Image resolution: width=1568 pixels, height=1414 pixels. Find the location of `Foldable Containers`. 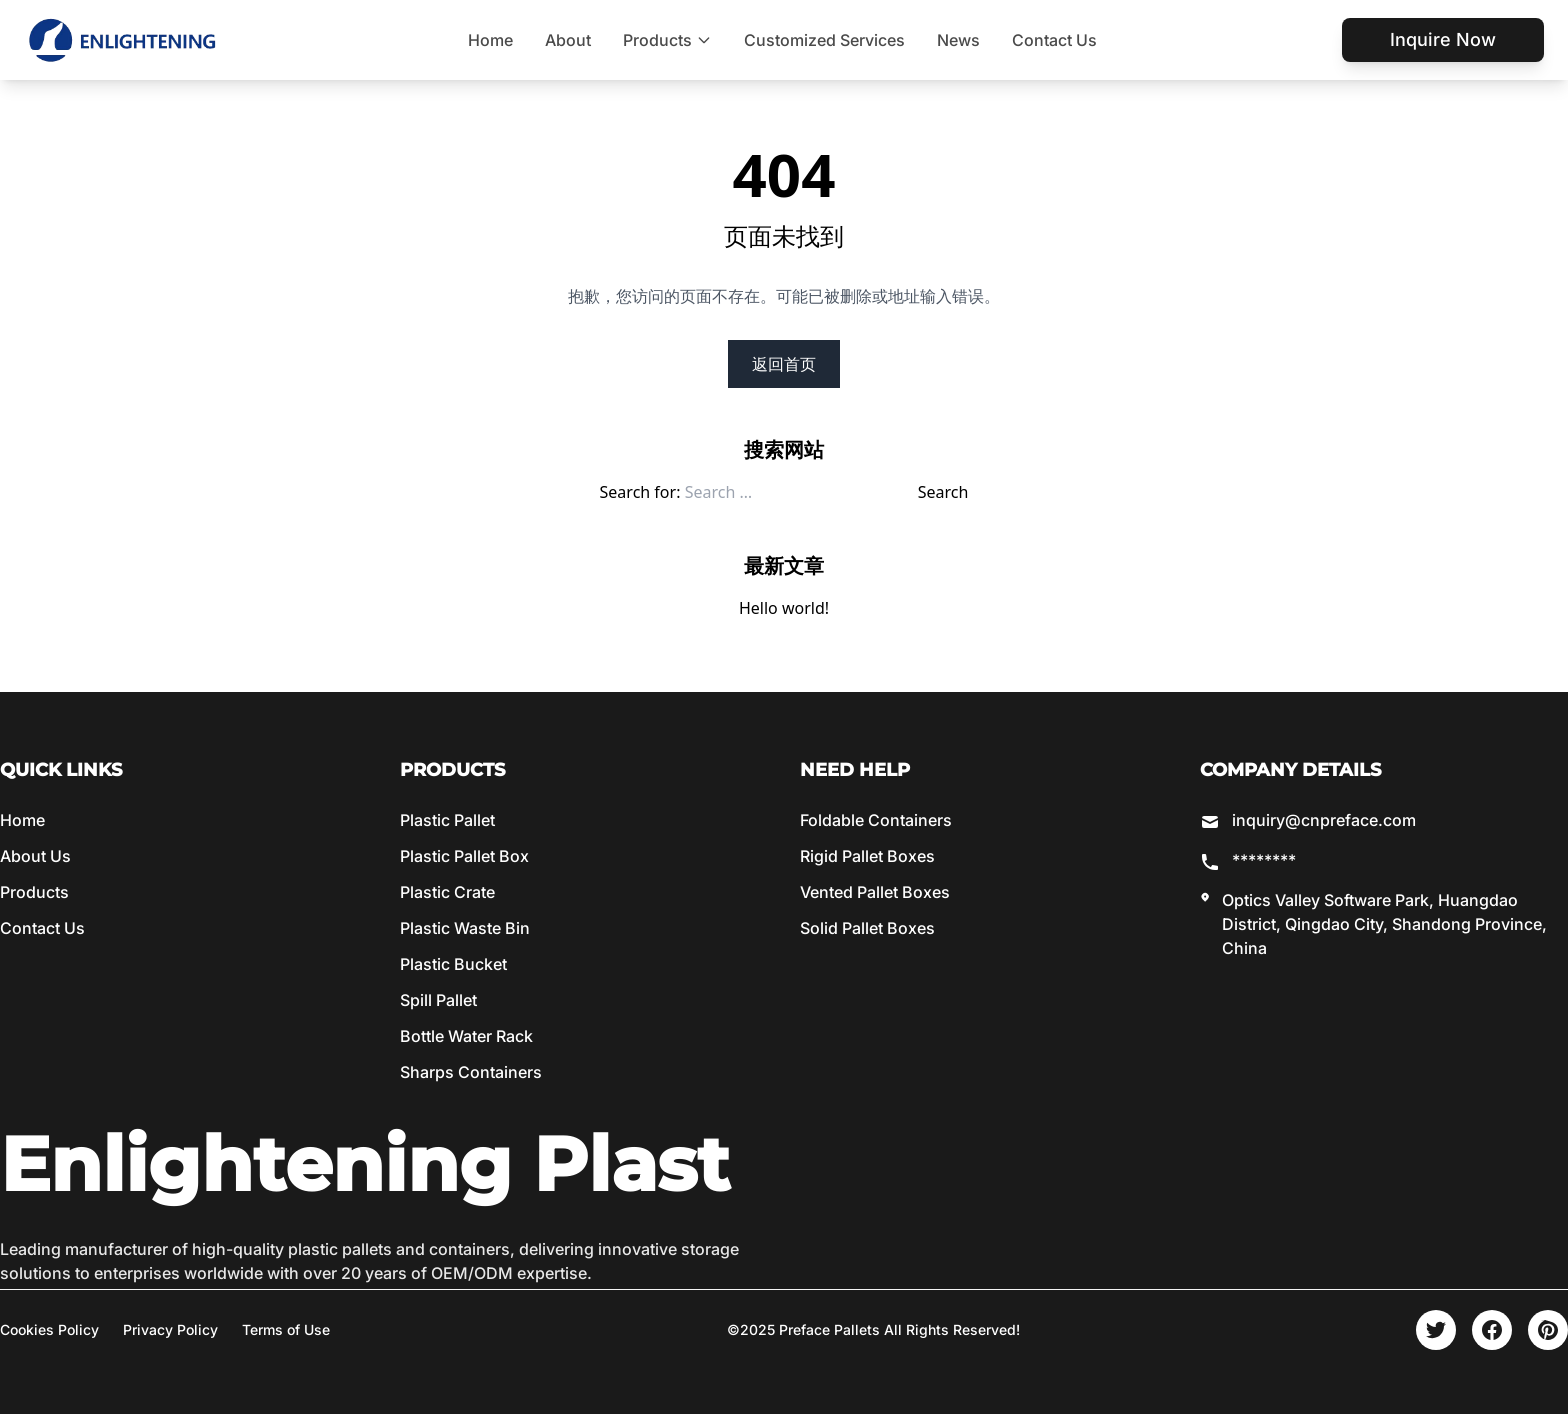

Foldable Containers is located at coordinates (876, 820).